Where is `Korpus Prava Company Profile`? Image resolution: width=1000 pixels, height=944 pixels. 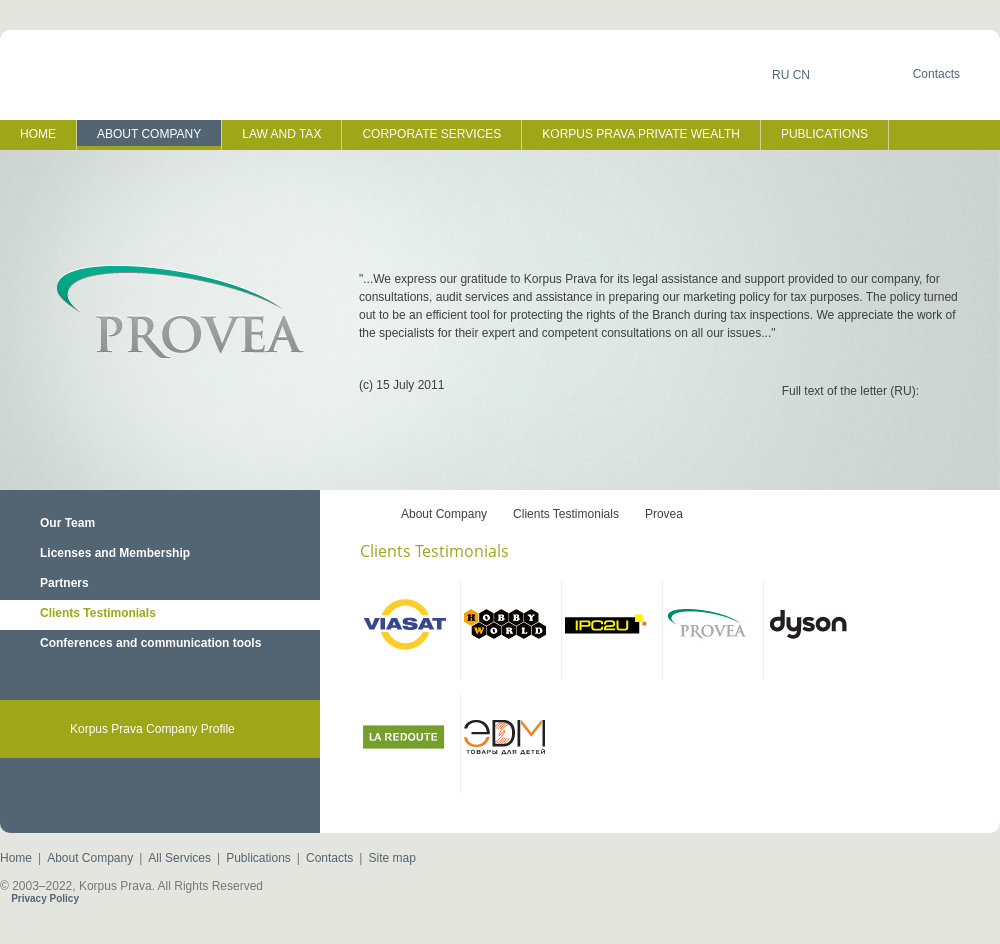 Korpus Prava Company Profile is located at coordinates (152, 729).